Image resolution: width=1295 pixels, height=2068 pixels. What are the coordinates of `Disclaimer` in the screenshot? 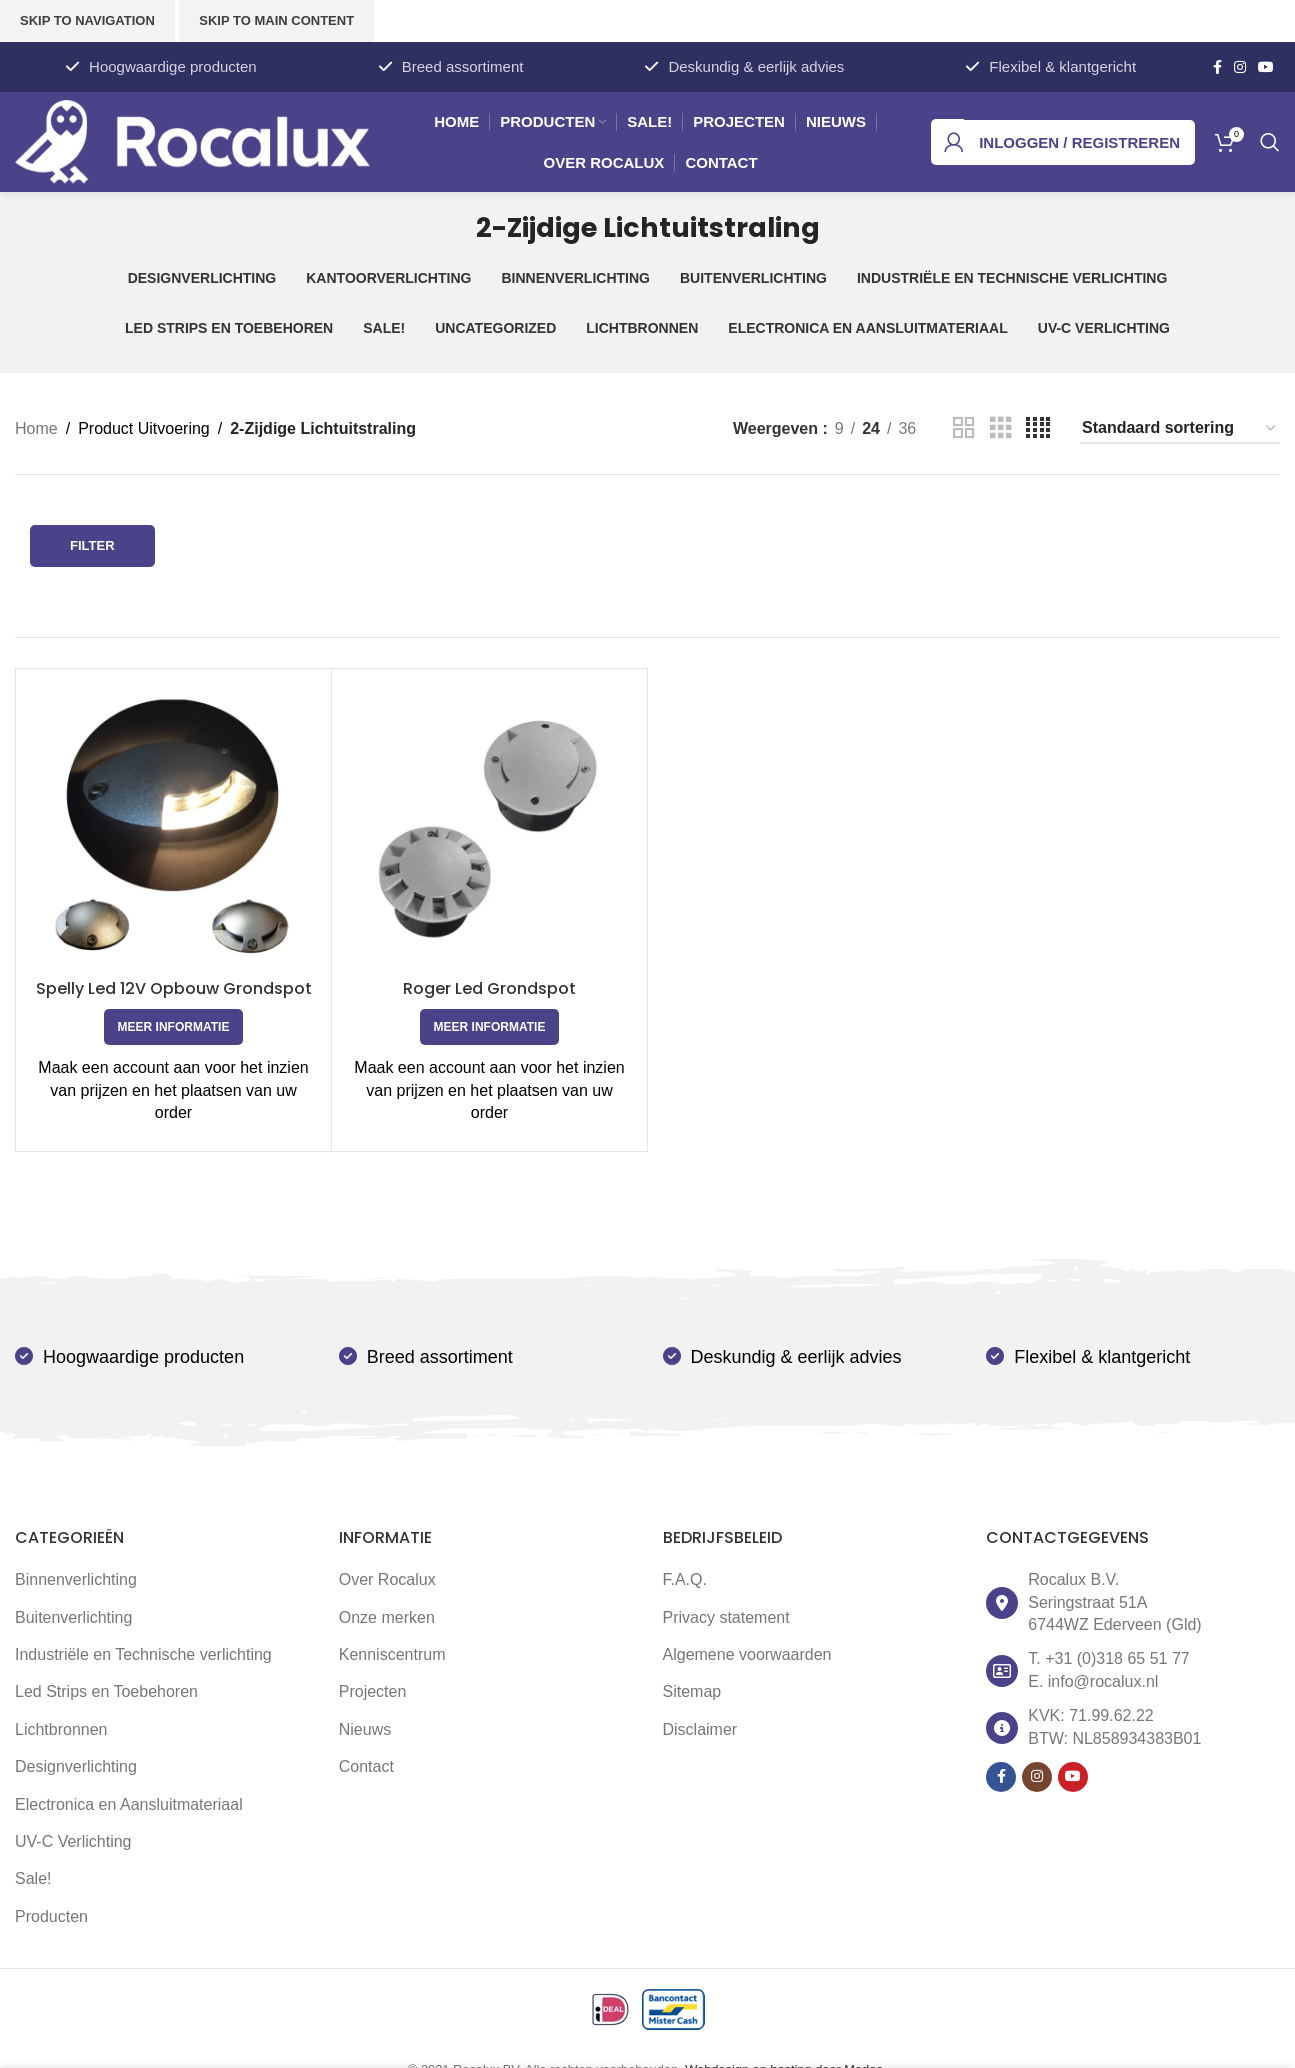 It's located at (700, 1729).